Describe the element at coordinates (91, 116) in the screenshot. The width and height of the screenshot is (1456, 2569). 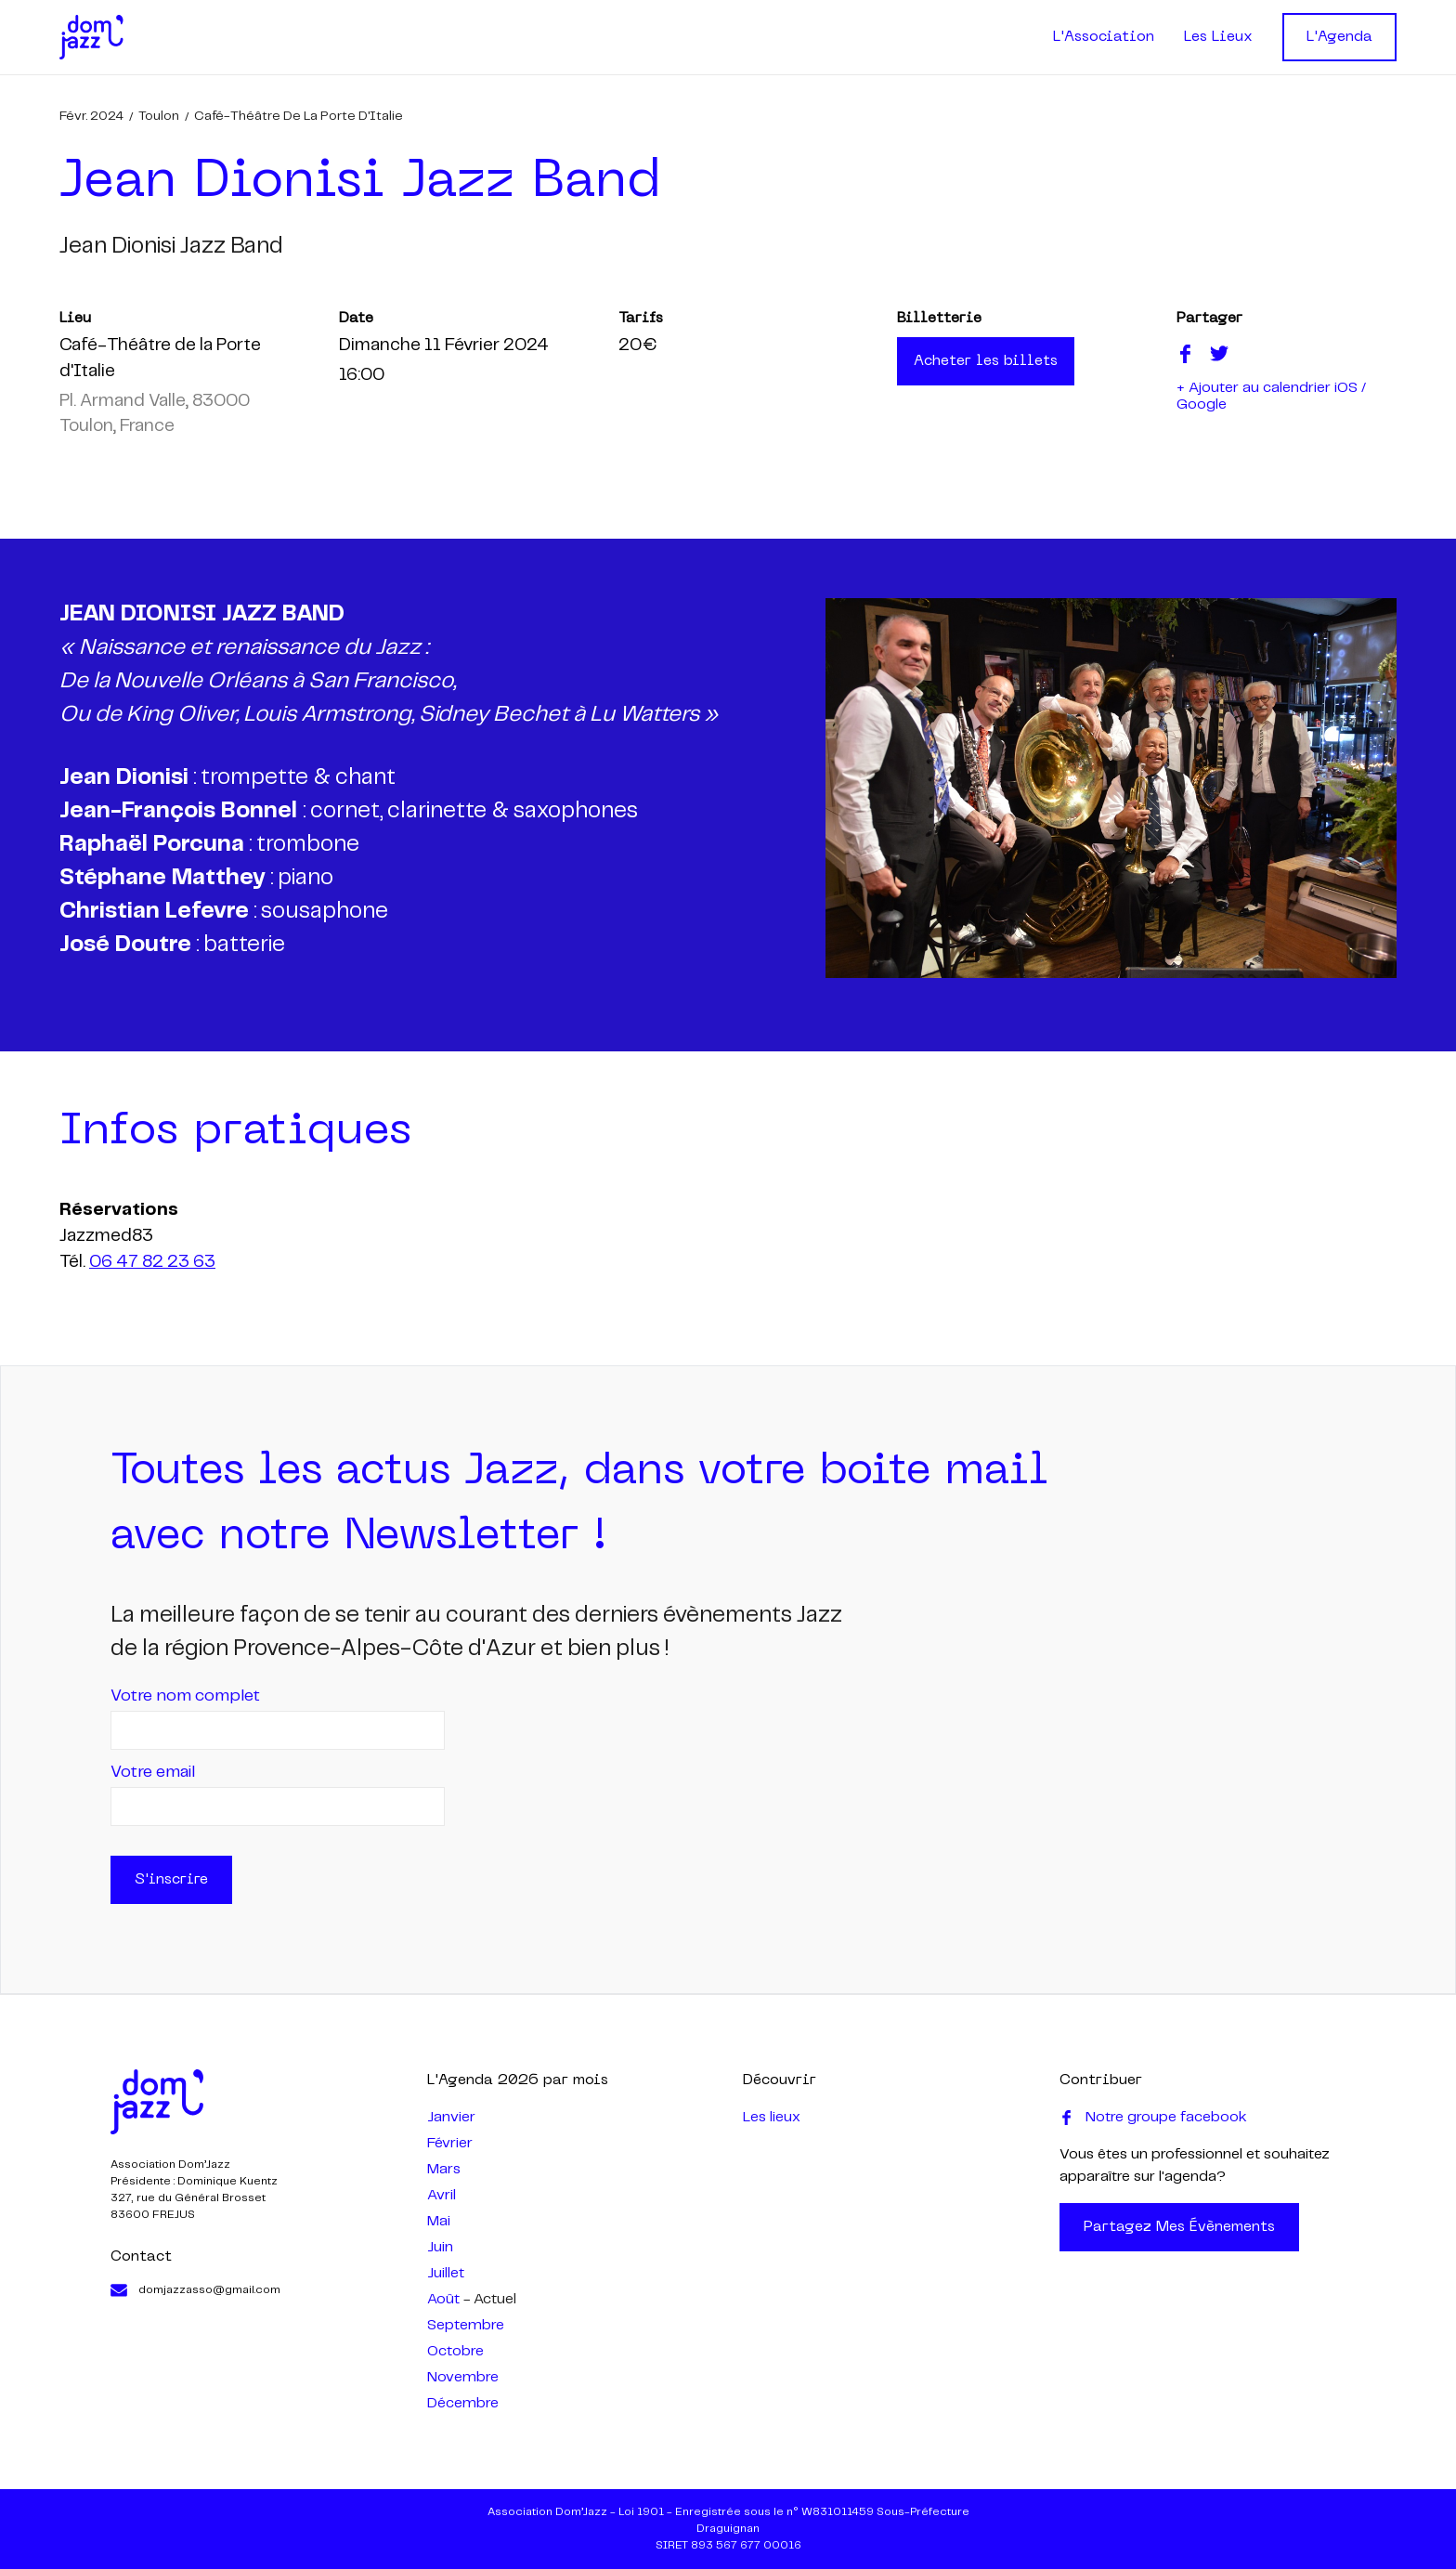
I see `févr. 2024` at that location.